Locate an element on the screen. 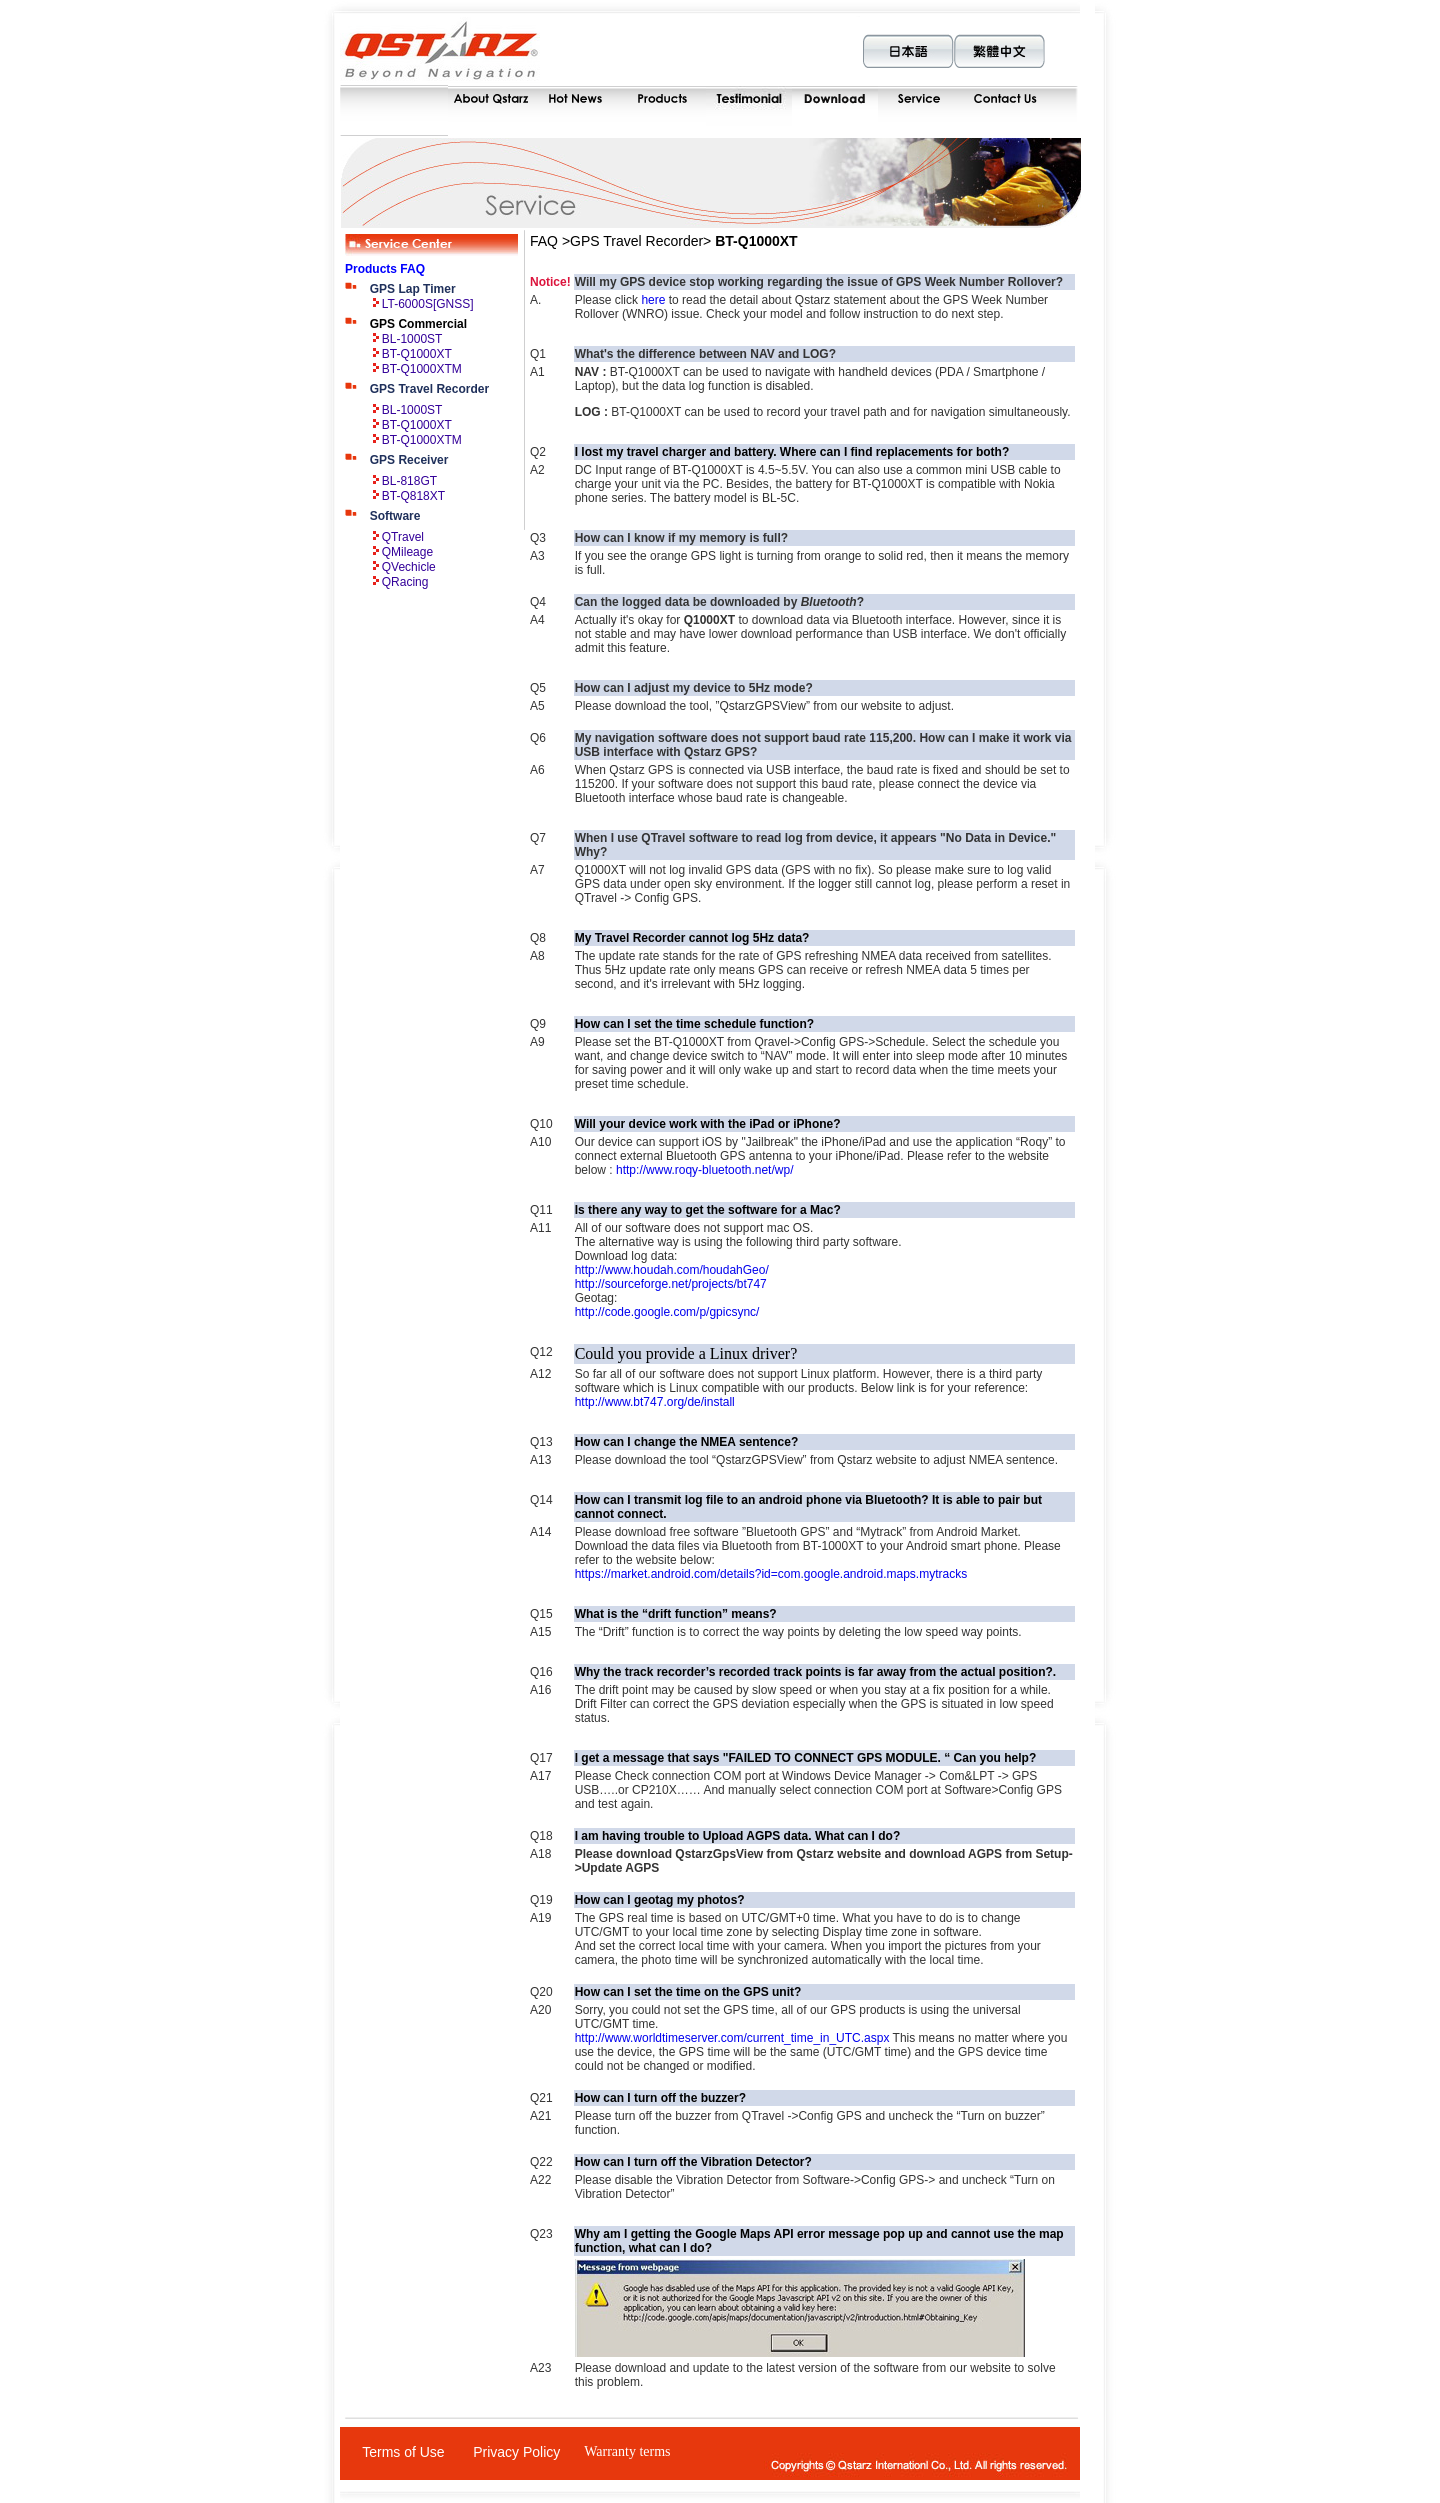 Image resolution: width=1440 pixels, height=2503 pixels. http://sourceforge.net/projects/bt747 is located at coordinates (671, 1284).